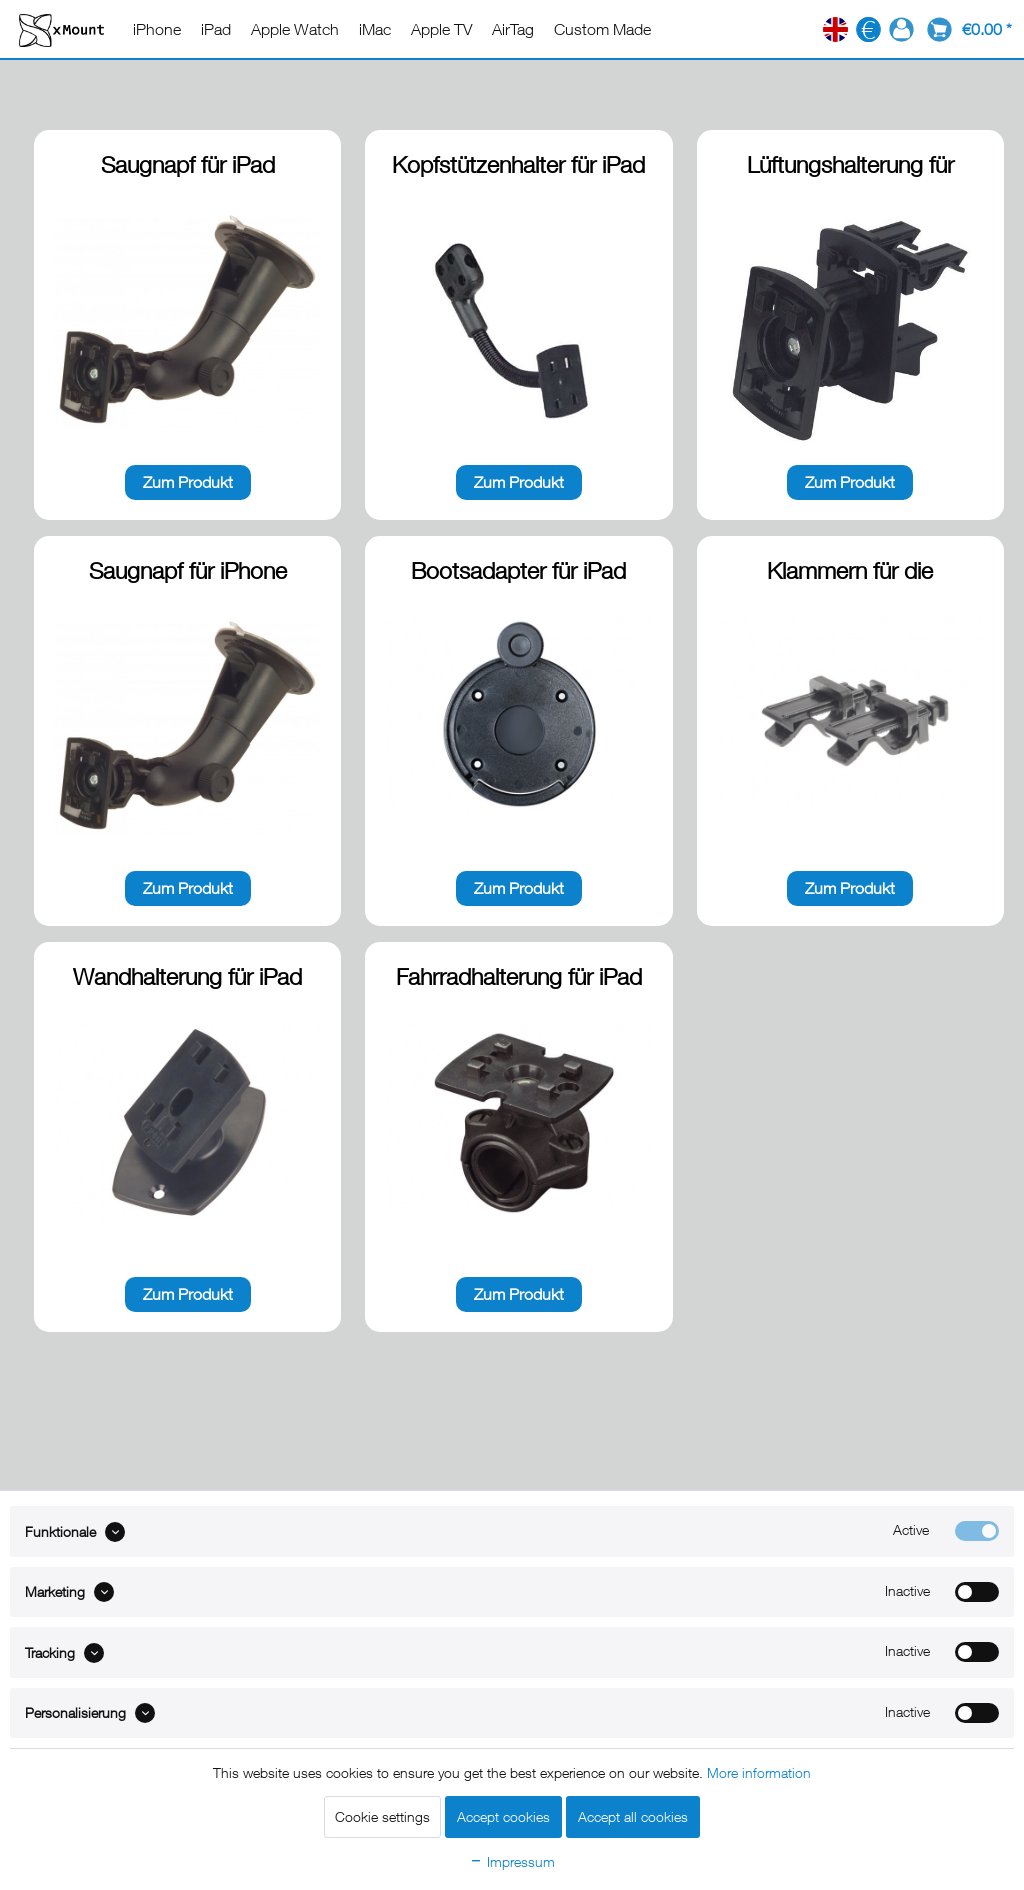  What do you see at coordinates (503, 1816) in the screenshot?
I see `Accept cookies` at bounding box center [503, 1816].